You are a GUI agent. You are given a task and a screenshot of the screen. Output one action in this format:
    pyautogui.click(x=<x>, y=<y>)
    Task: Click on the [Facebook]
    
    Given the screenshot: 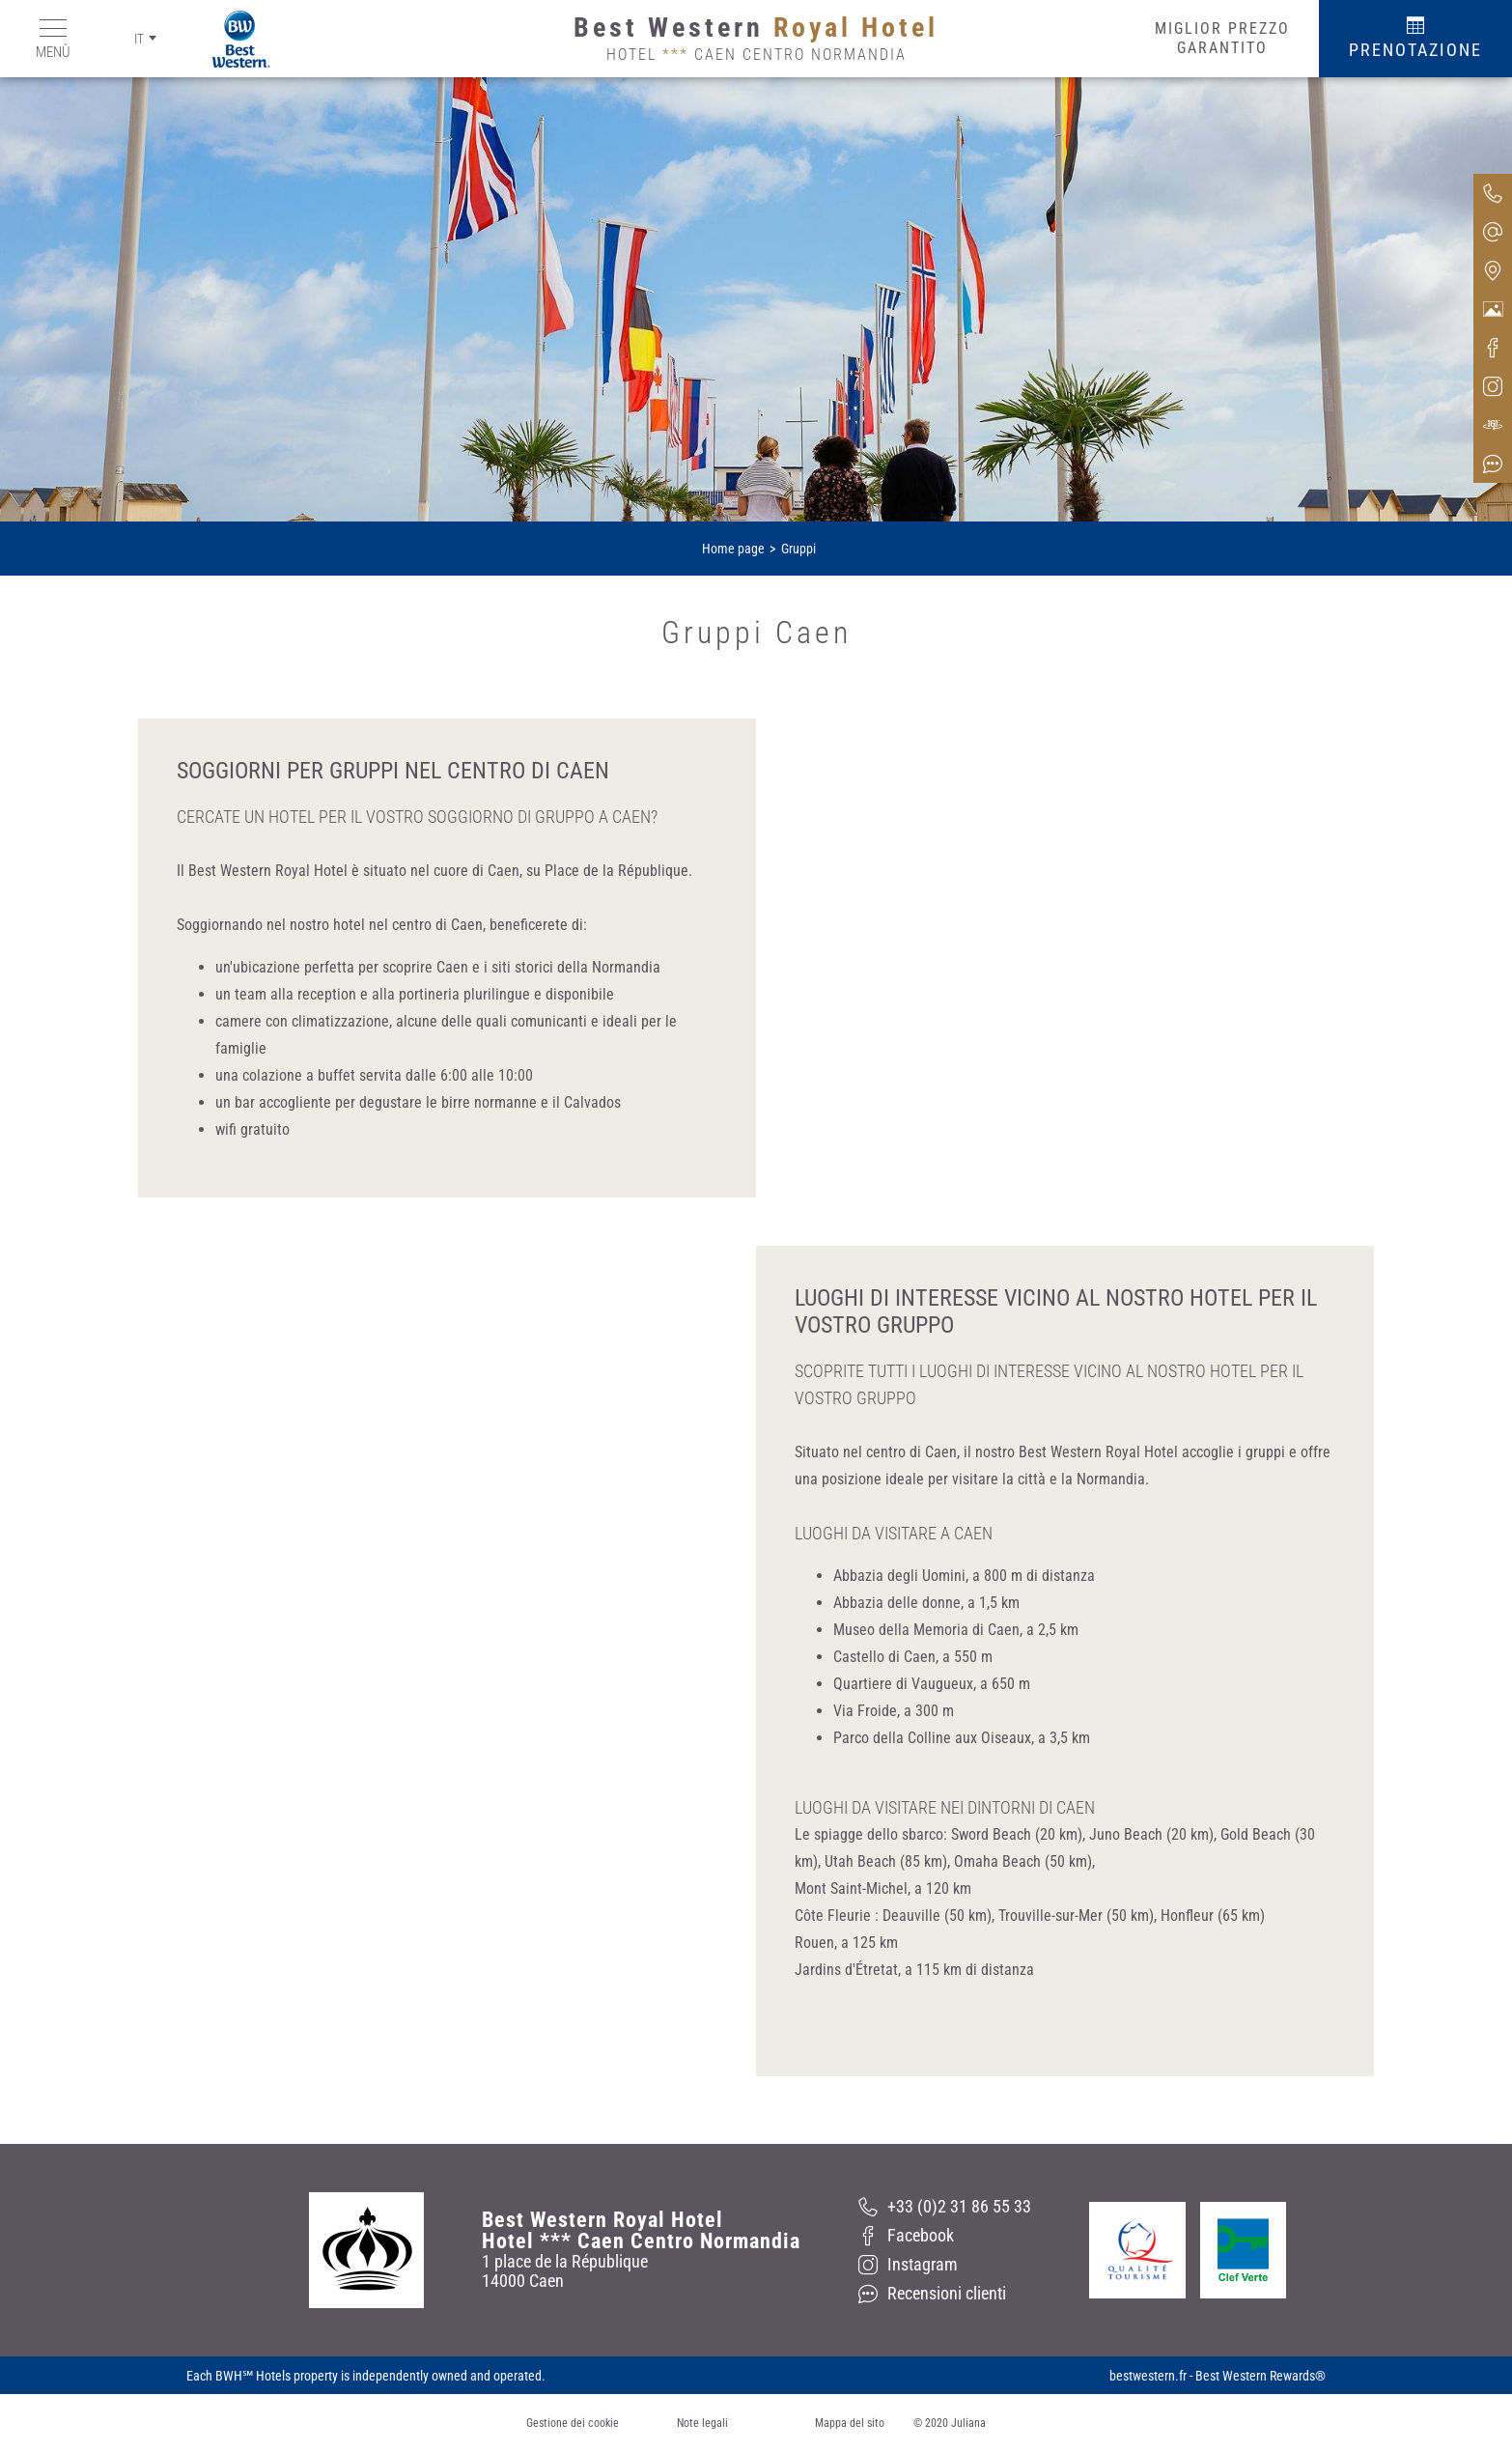 What is the action you would take?
    pyautogui.click(x=944, y=2235)
    